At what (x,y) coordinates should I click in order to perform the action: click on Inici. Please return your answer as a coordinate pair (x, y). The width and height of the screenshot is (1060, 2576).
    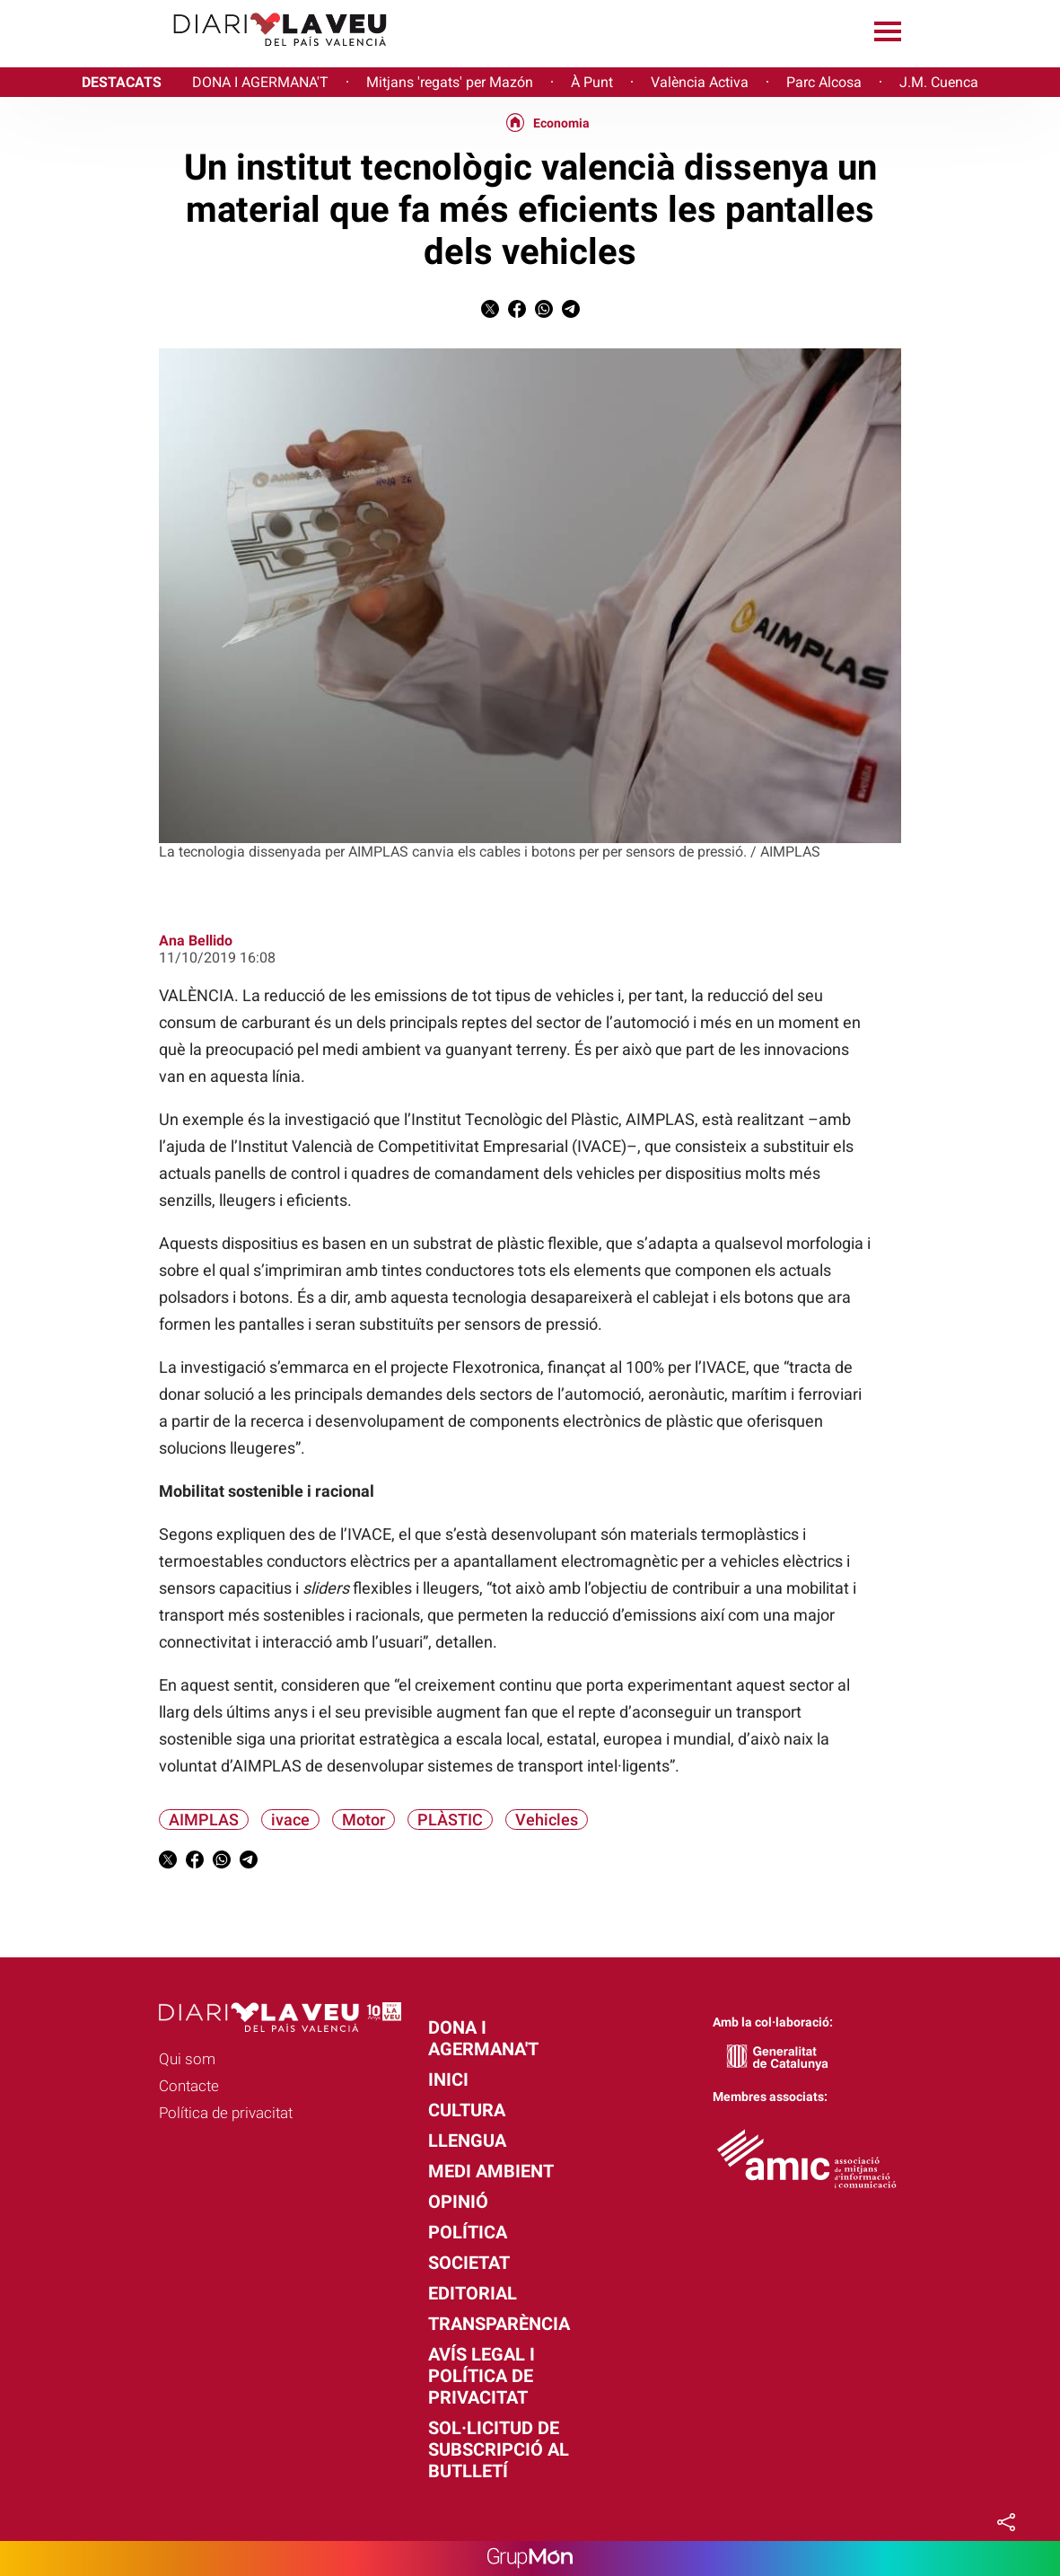
    Looking at the image, I should click on (448, 2079).